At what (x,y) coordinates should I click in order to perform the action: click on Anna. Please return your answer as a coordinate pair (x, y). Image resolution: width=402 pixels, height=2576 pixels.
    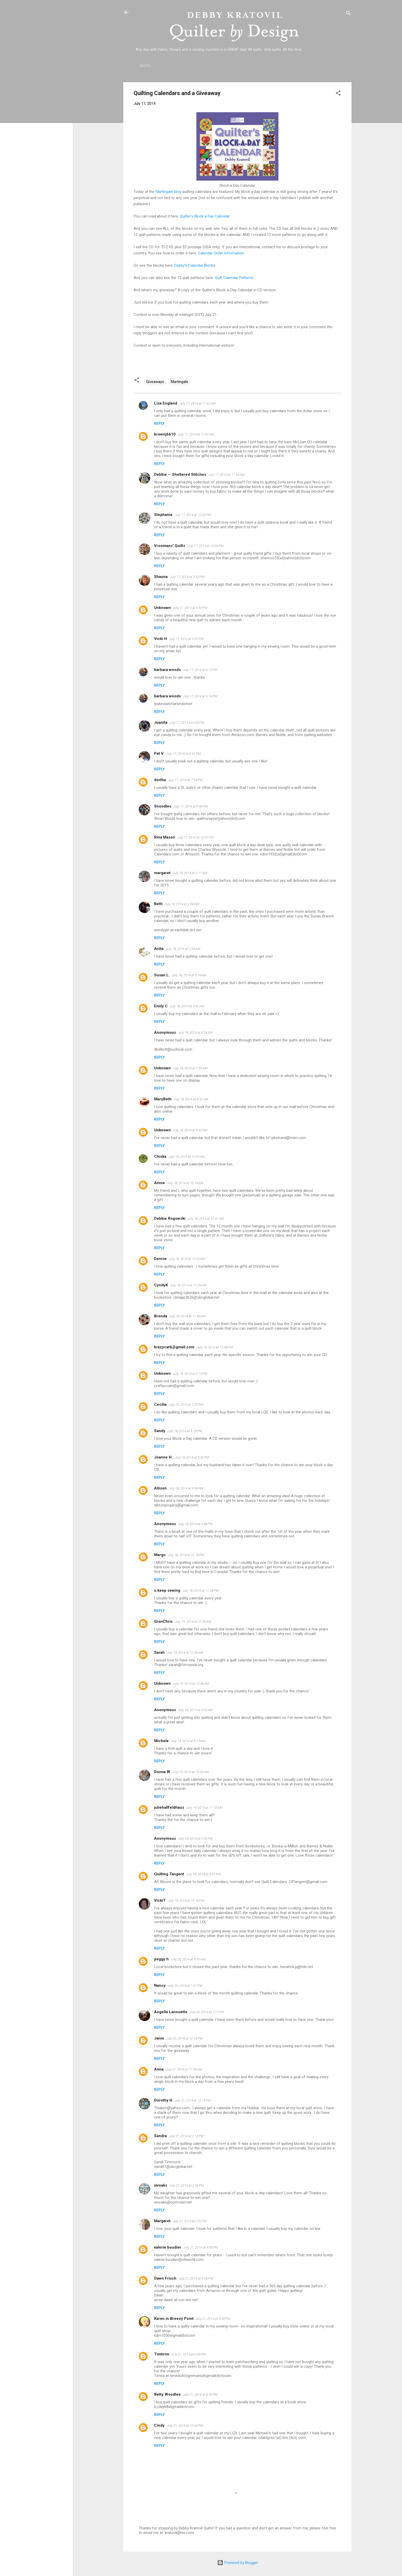
    Looking at the image, I should click on (159, 2069).